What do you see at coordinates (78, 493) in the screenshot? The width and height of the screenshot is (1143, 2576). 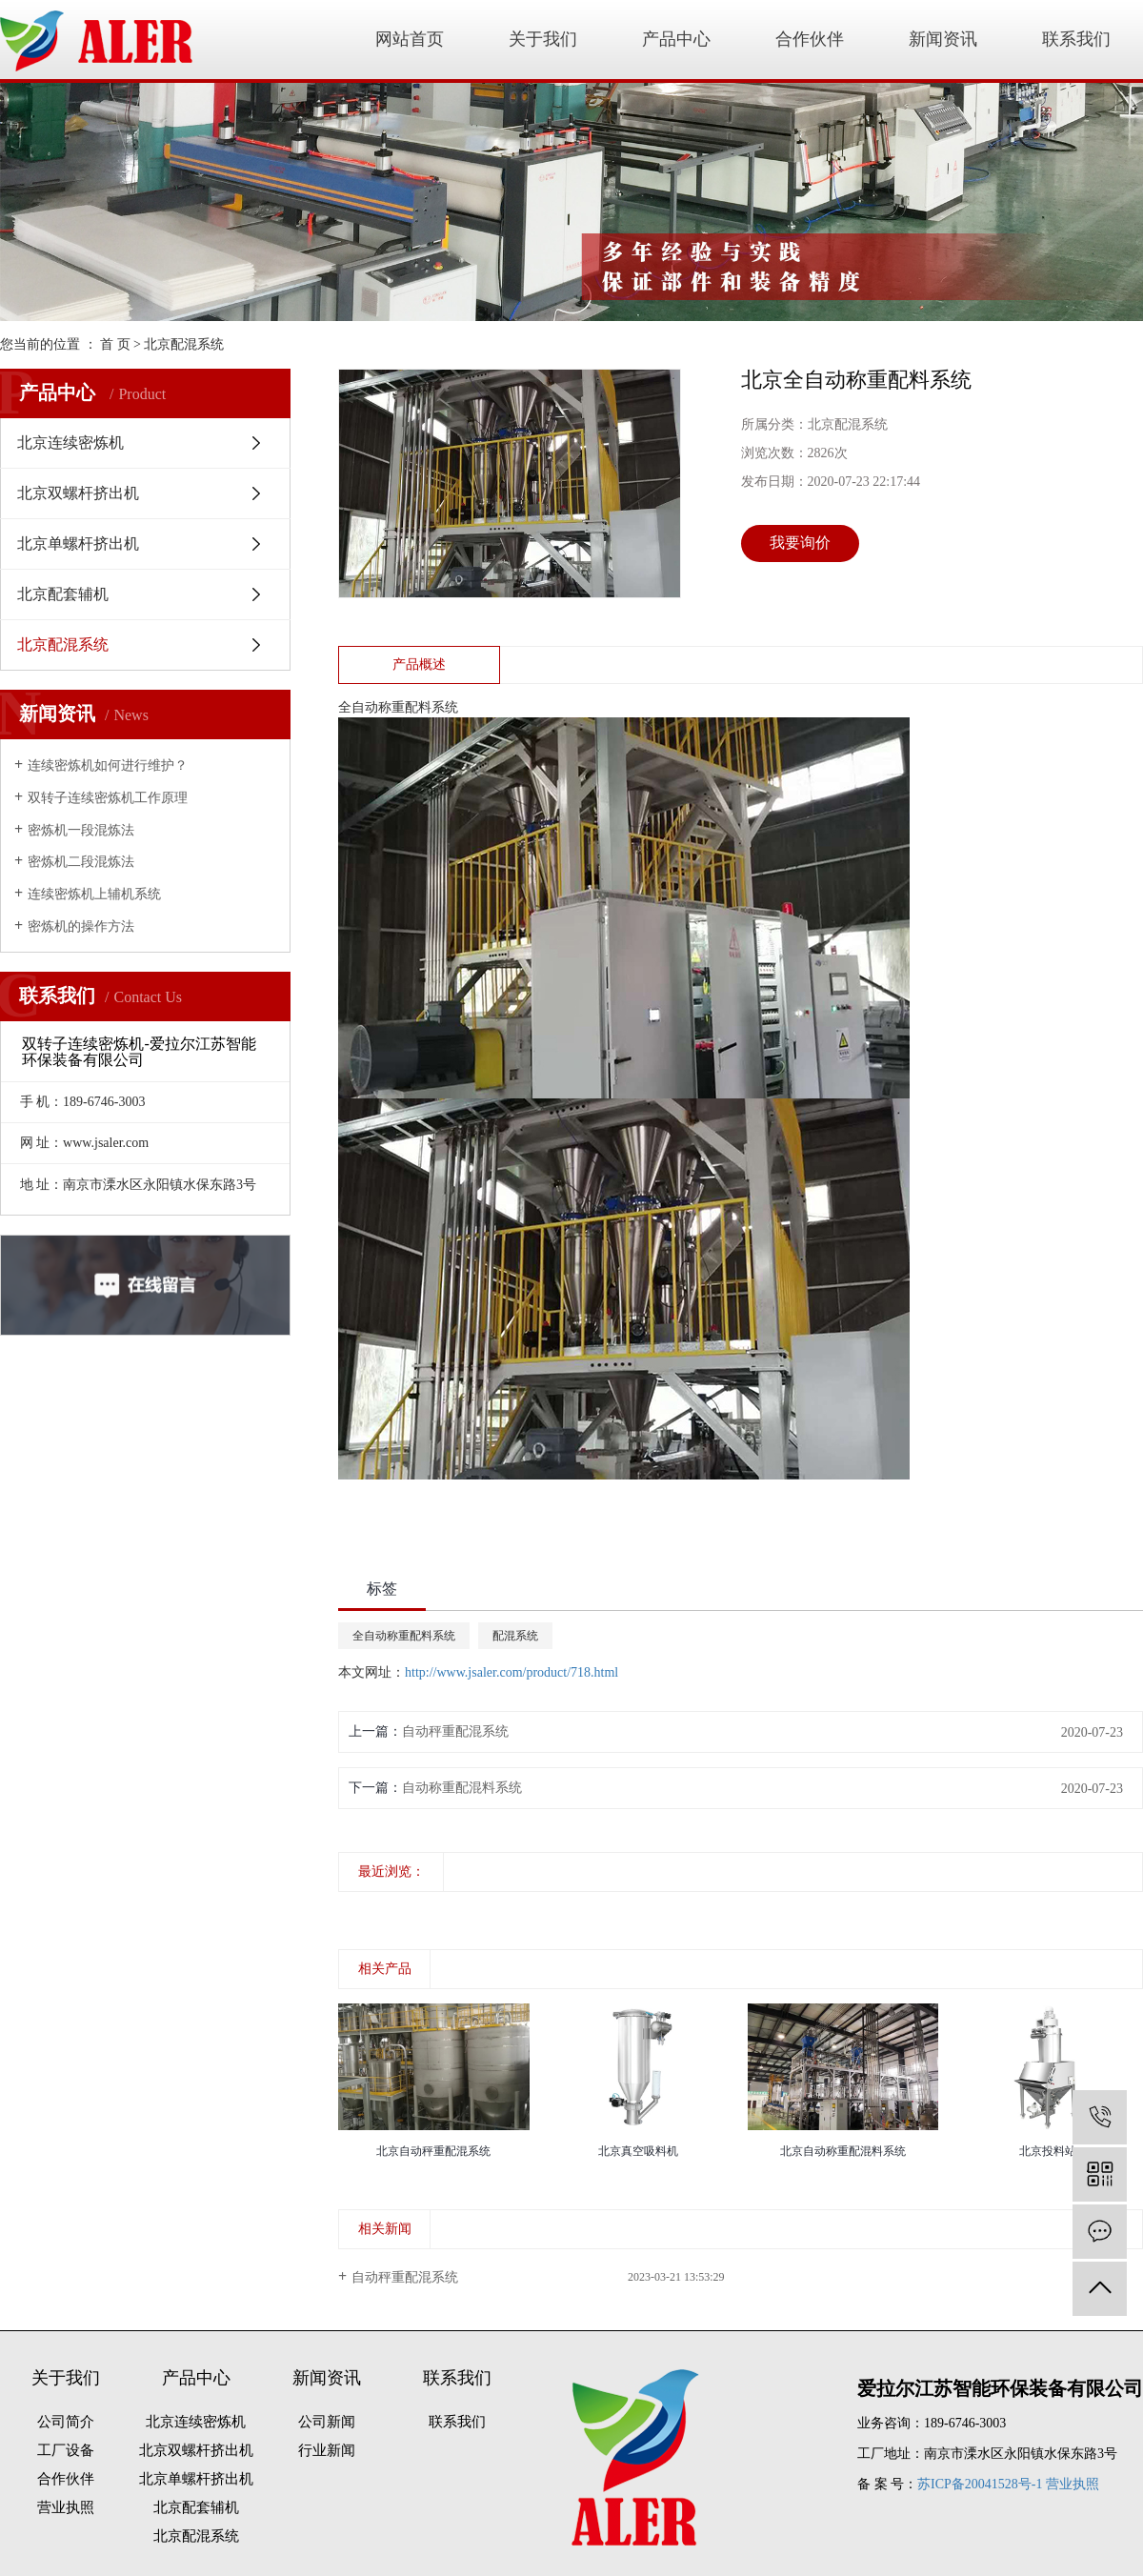 I see `北京双螺杆挤出机` at bounding box center [78, 493].